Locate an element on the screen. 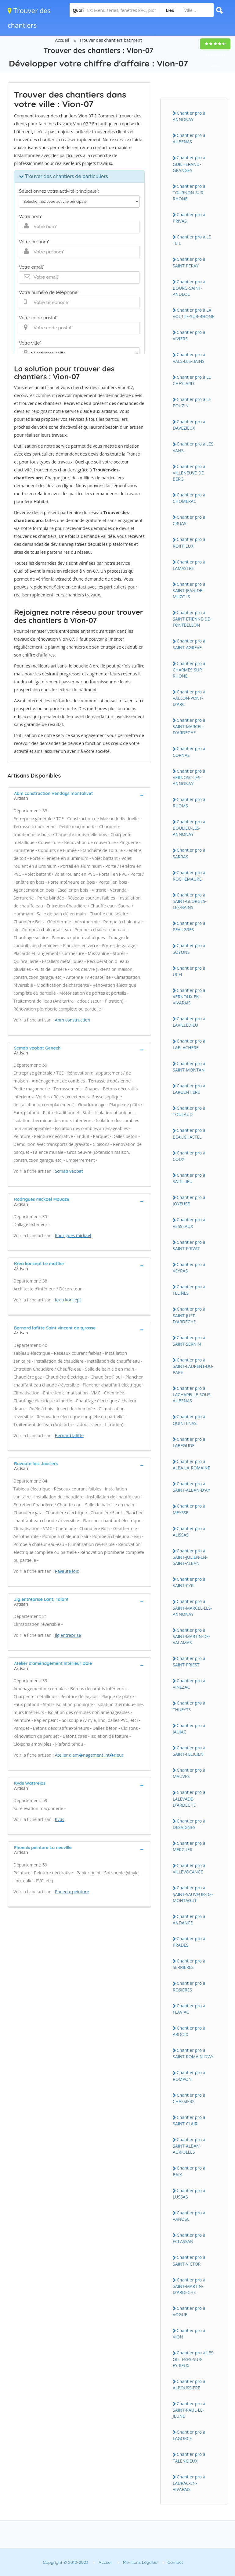 The image size is (235, 2576). Chantier pro à DESAIGNES is located at coordinates (189, 1824).